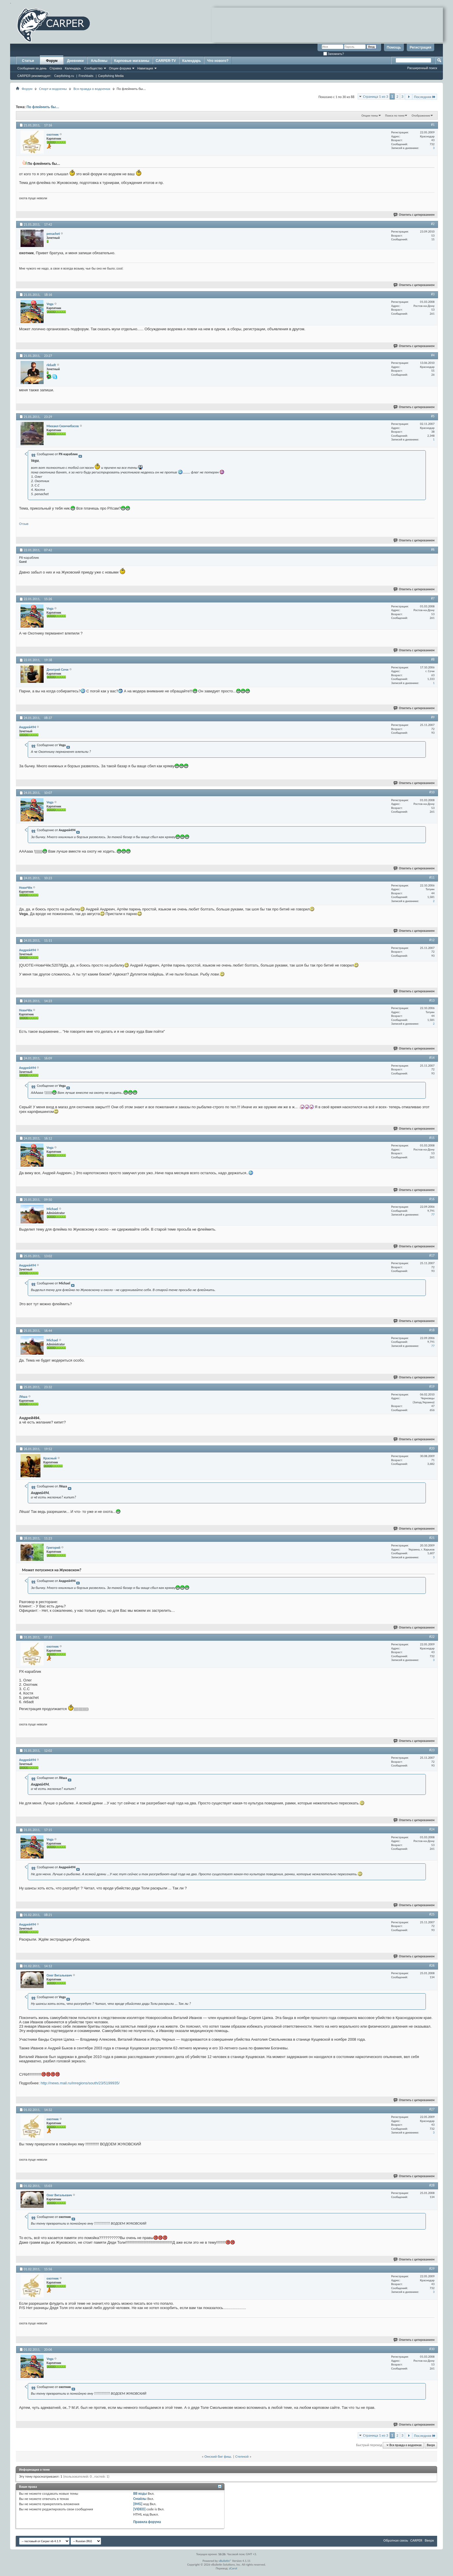 The image size is (453, 2576). What do you see at coordinates (23, 523) in the screenshot?
I see `Отзыв` at bounding box center [23, 523].